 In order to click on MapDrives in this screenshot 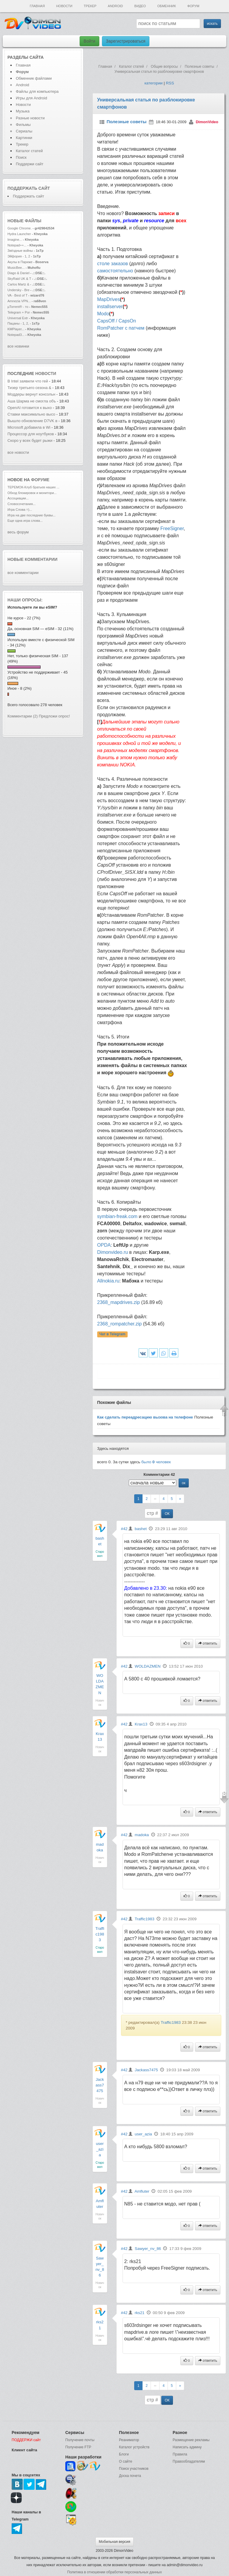, I will do `click(108, 299)`.